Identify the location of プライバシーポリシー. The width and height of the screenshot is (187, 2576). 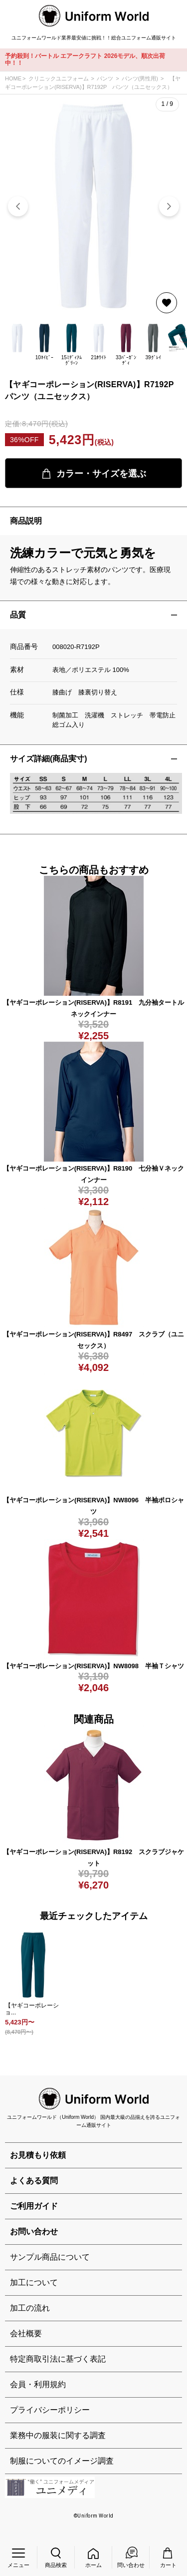
(50, 2410).